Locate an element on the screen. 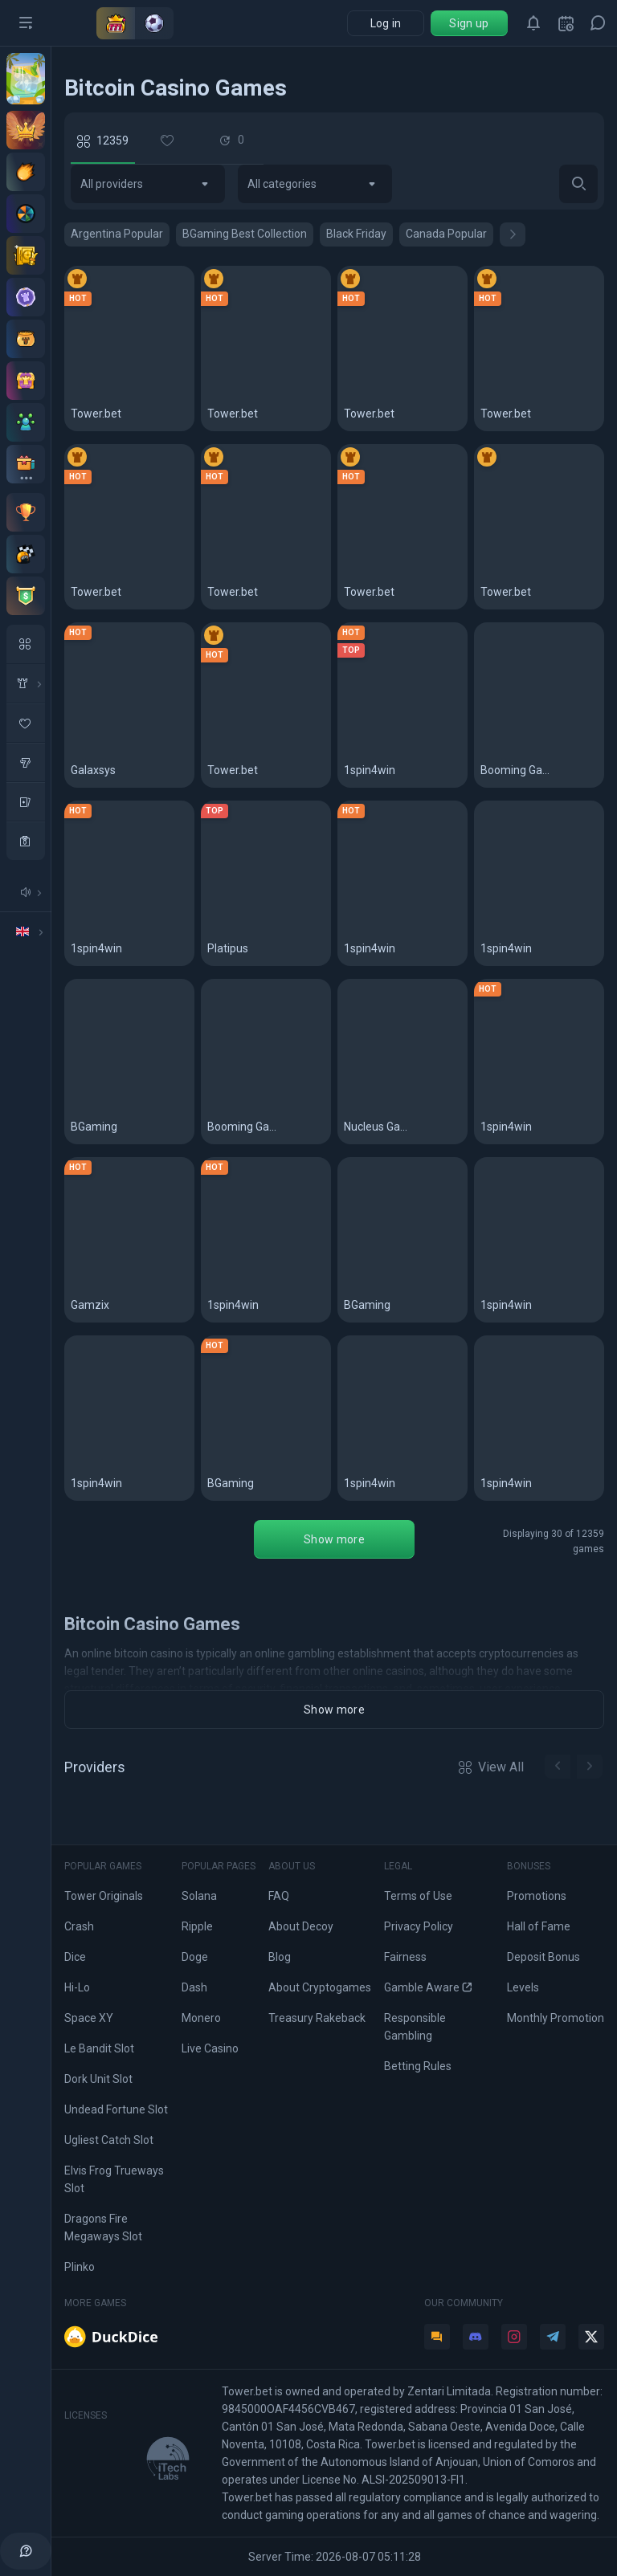 The height and width of the screenshot is (2576, 617). [help] is located at coordinates (25, 2551).